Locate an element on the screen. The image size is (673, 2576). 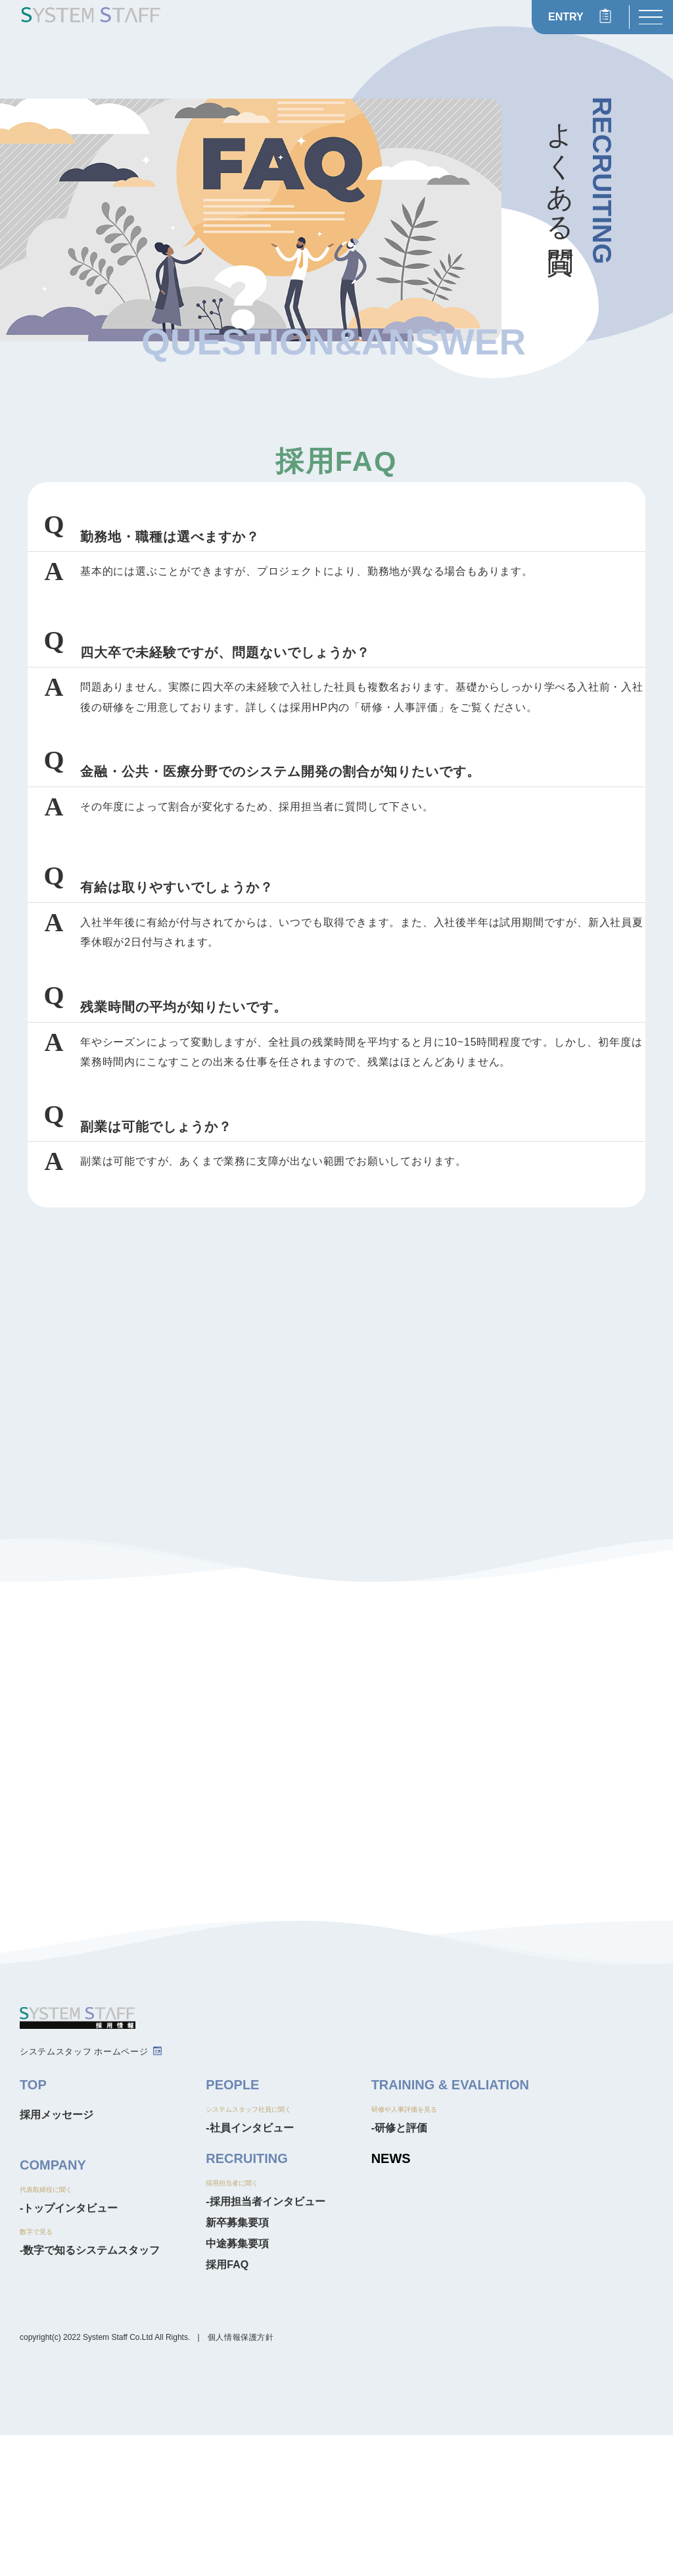
NEWS is located at coordinates (391, 2299).